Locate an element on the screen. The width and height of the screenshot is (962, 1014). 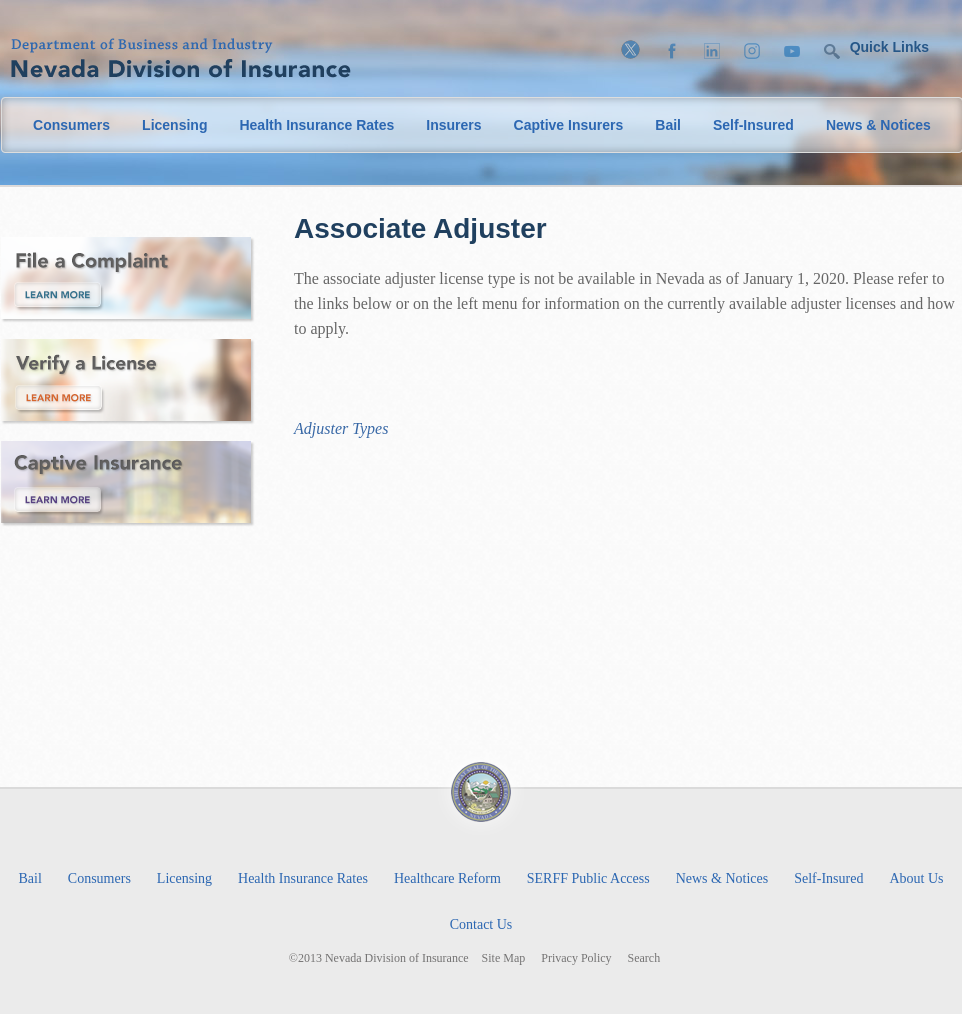
Insurers is located at coordinates (453, 125).